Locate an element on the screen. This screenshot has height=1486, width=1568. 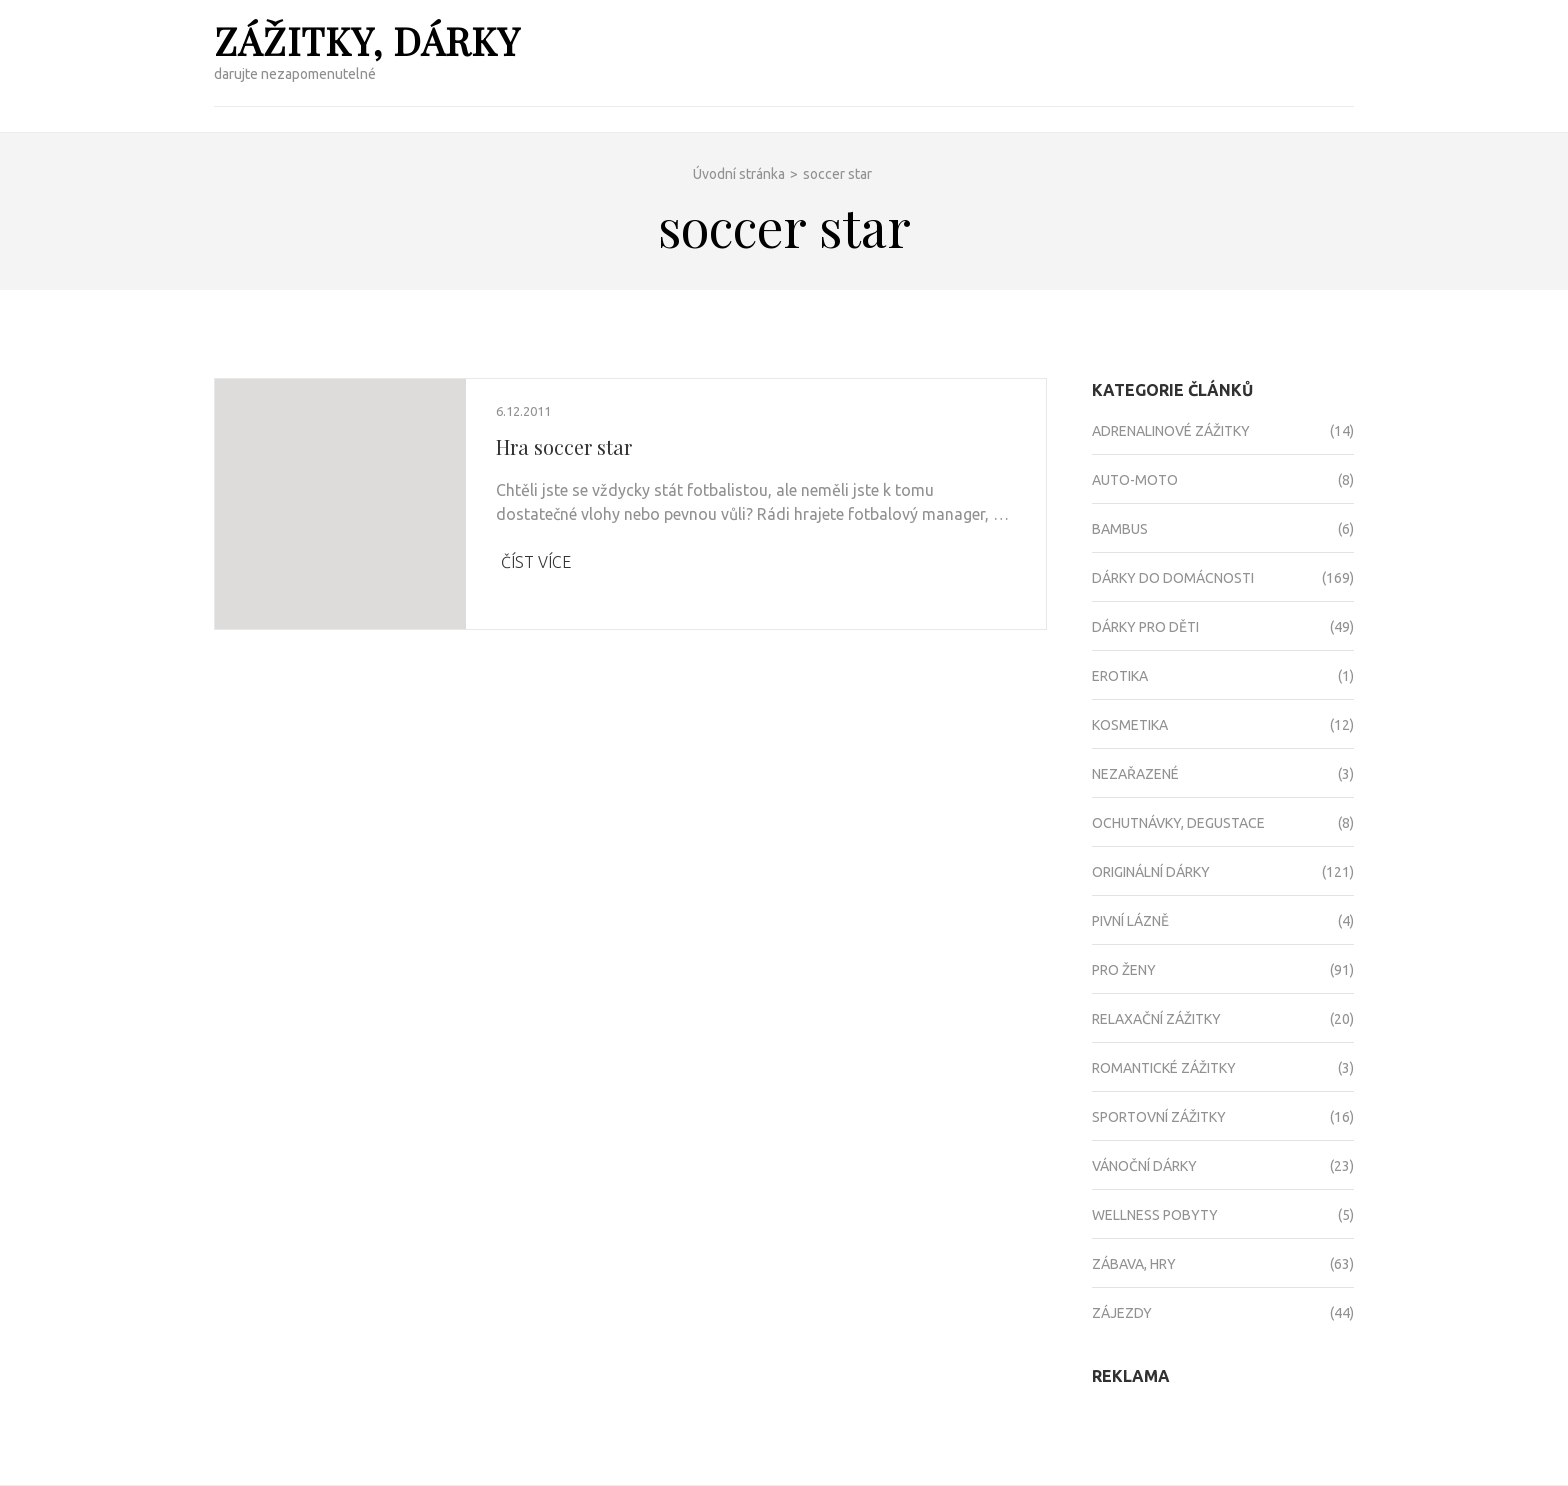
Pivní lázně is located at coordinates (1130, 921).